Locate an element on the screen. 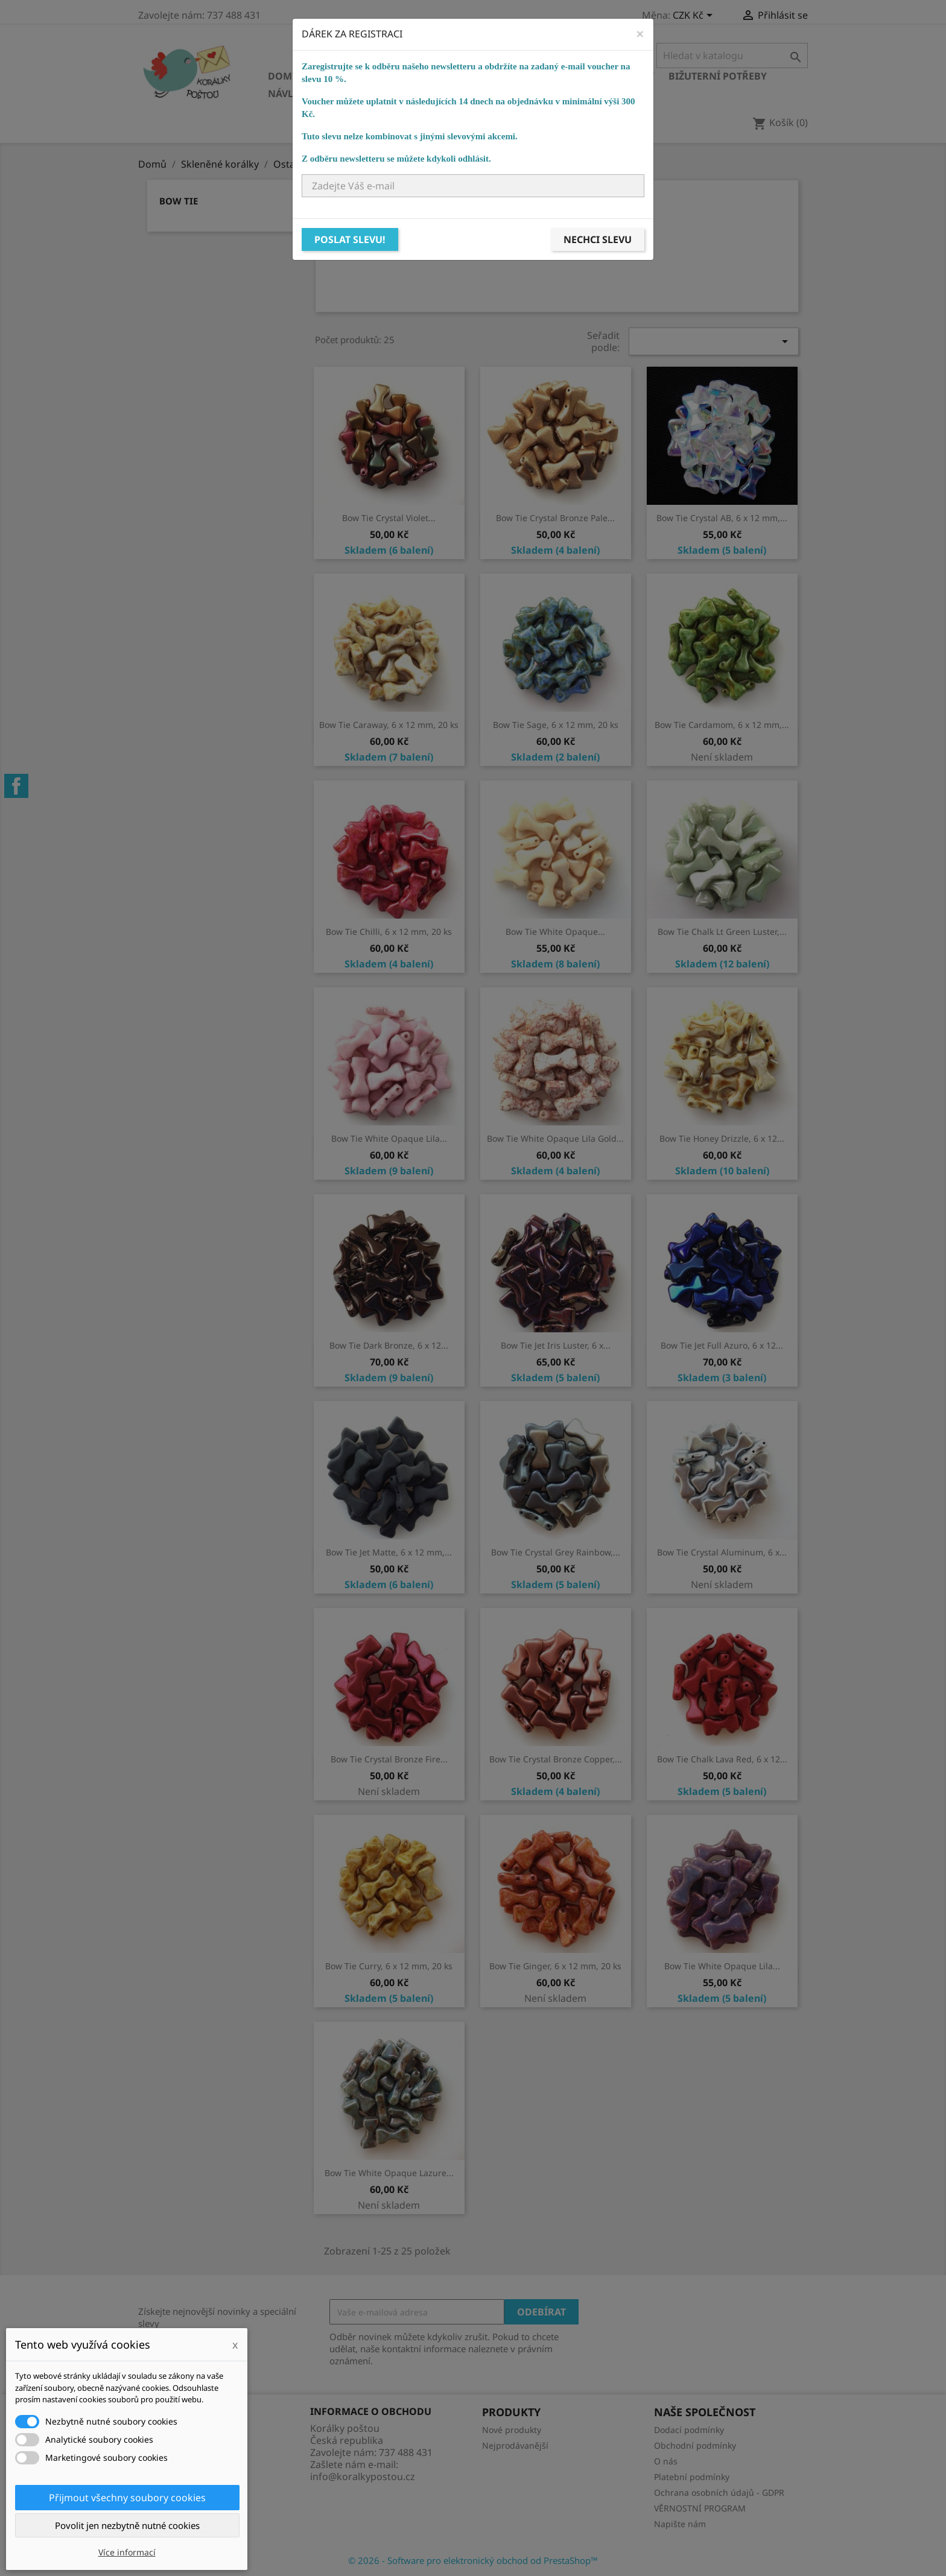  Bow Tie White Opaque Lila Gold... is located at coordinates (555, 1138).